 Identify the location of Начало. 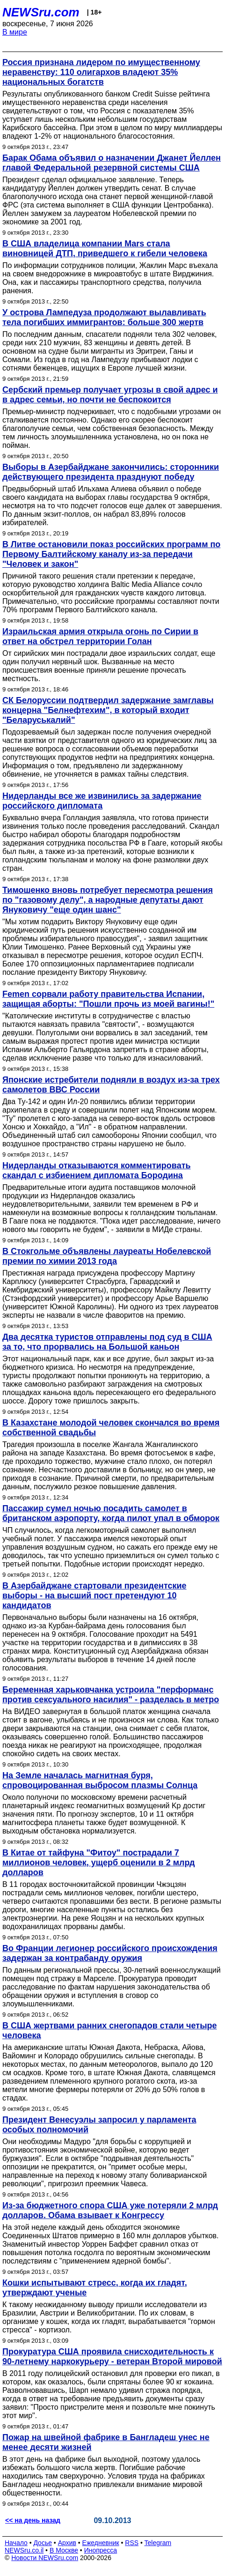
(16, 2542).